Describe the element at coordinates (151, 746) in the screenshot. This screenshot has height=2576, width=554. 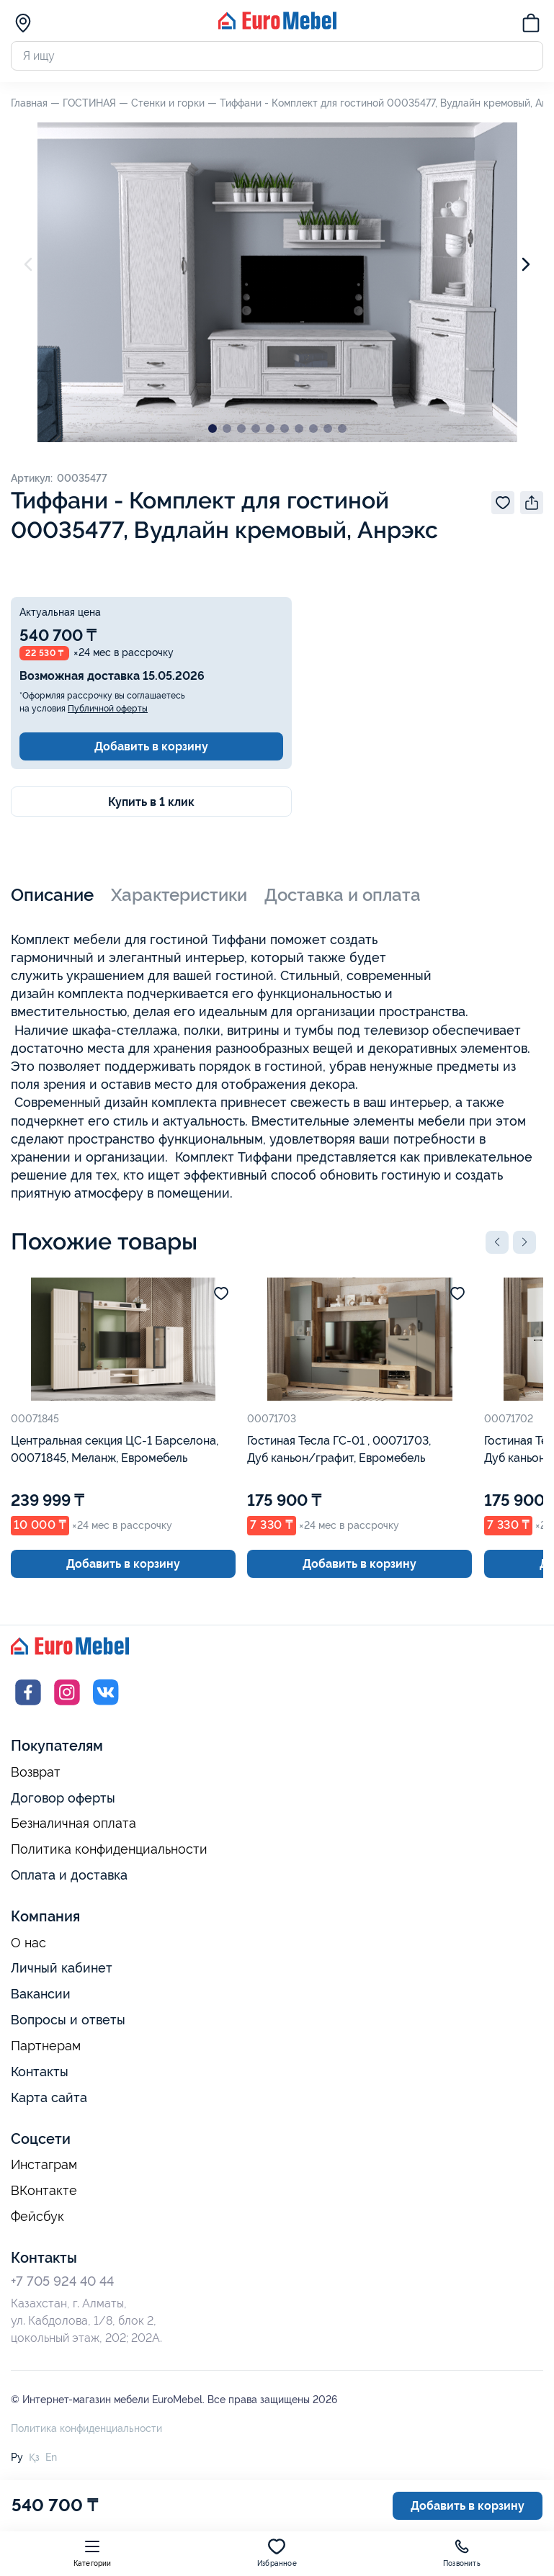
I see `Добавить в корзину` at that location.